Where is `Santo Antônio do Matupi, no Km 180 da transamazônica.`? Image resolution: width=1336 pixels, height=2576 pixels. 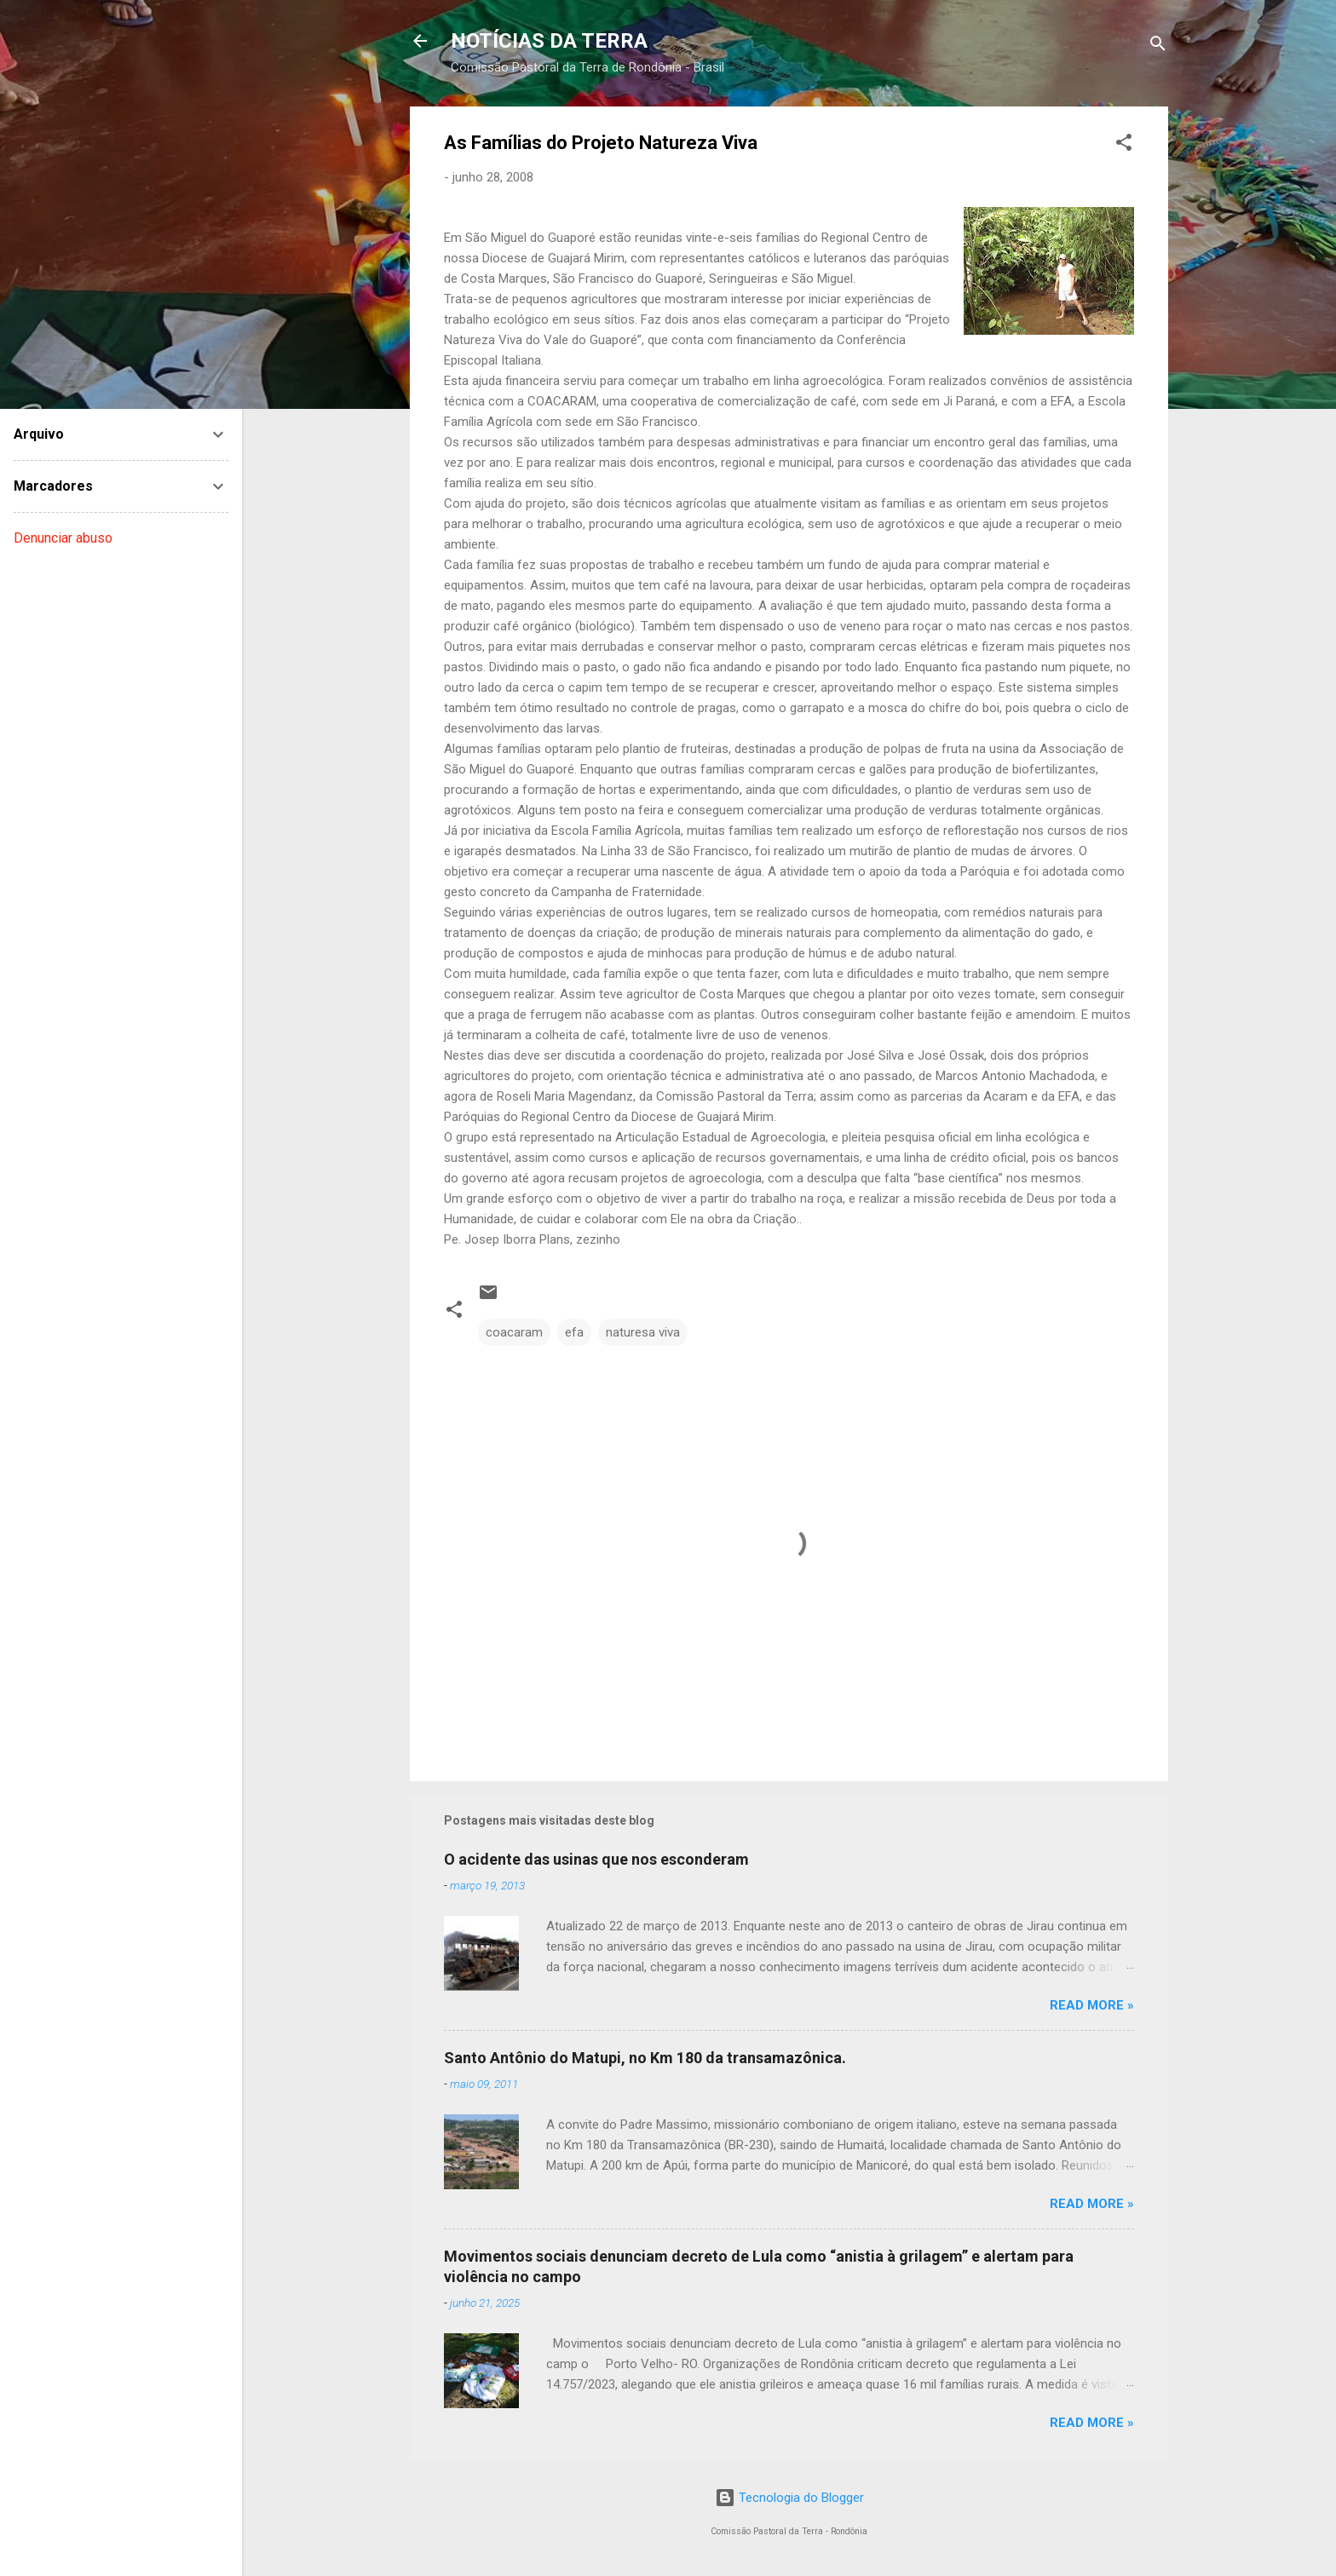 Santo Antônio do Matupi, no Km 180 da transamazônica. is located at coordinates (645, 2058).